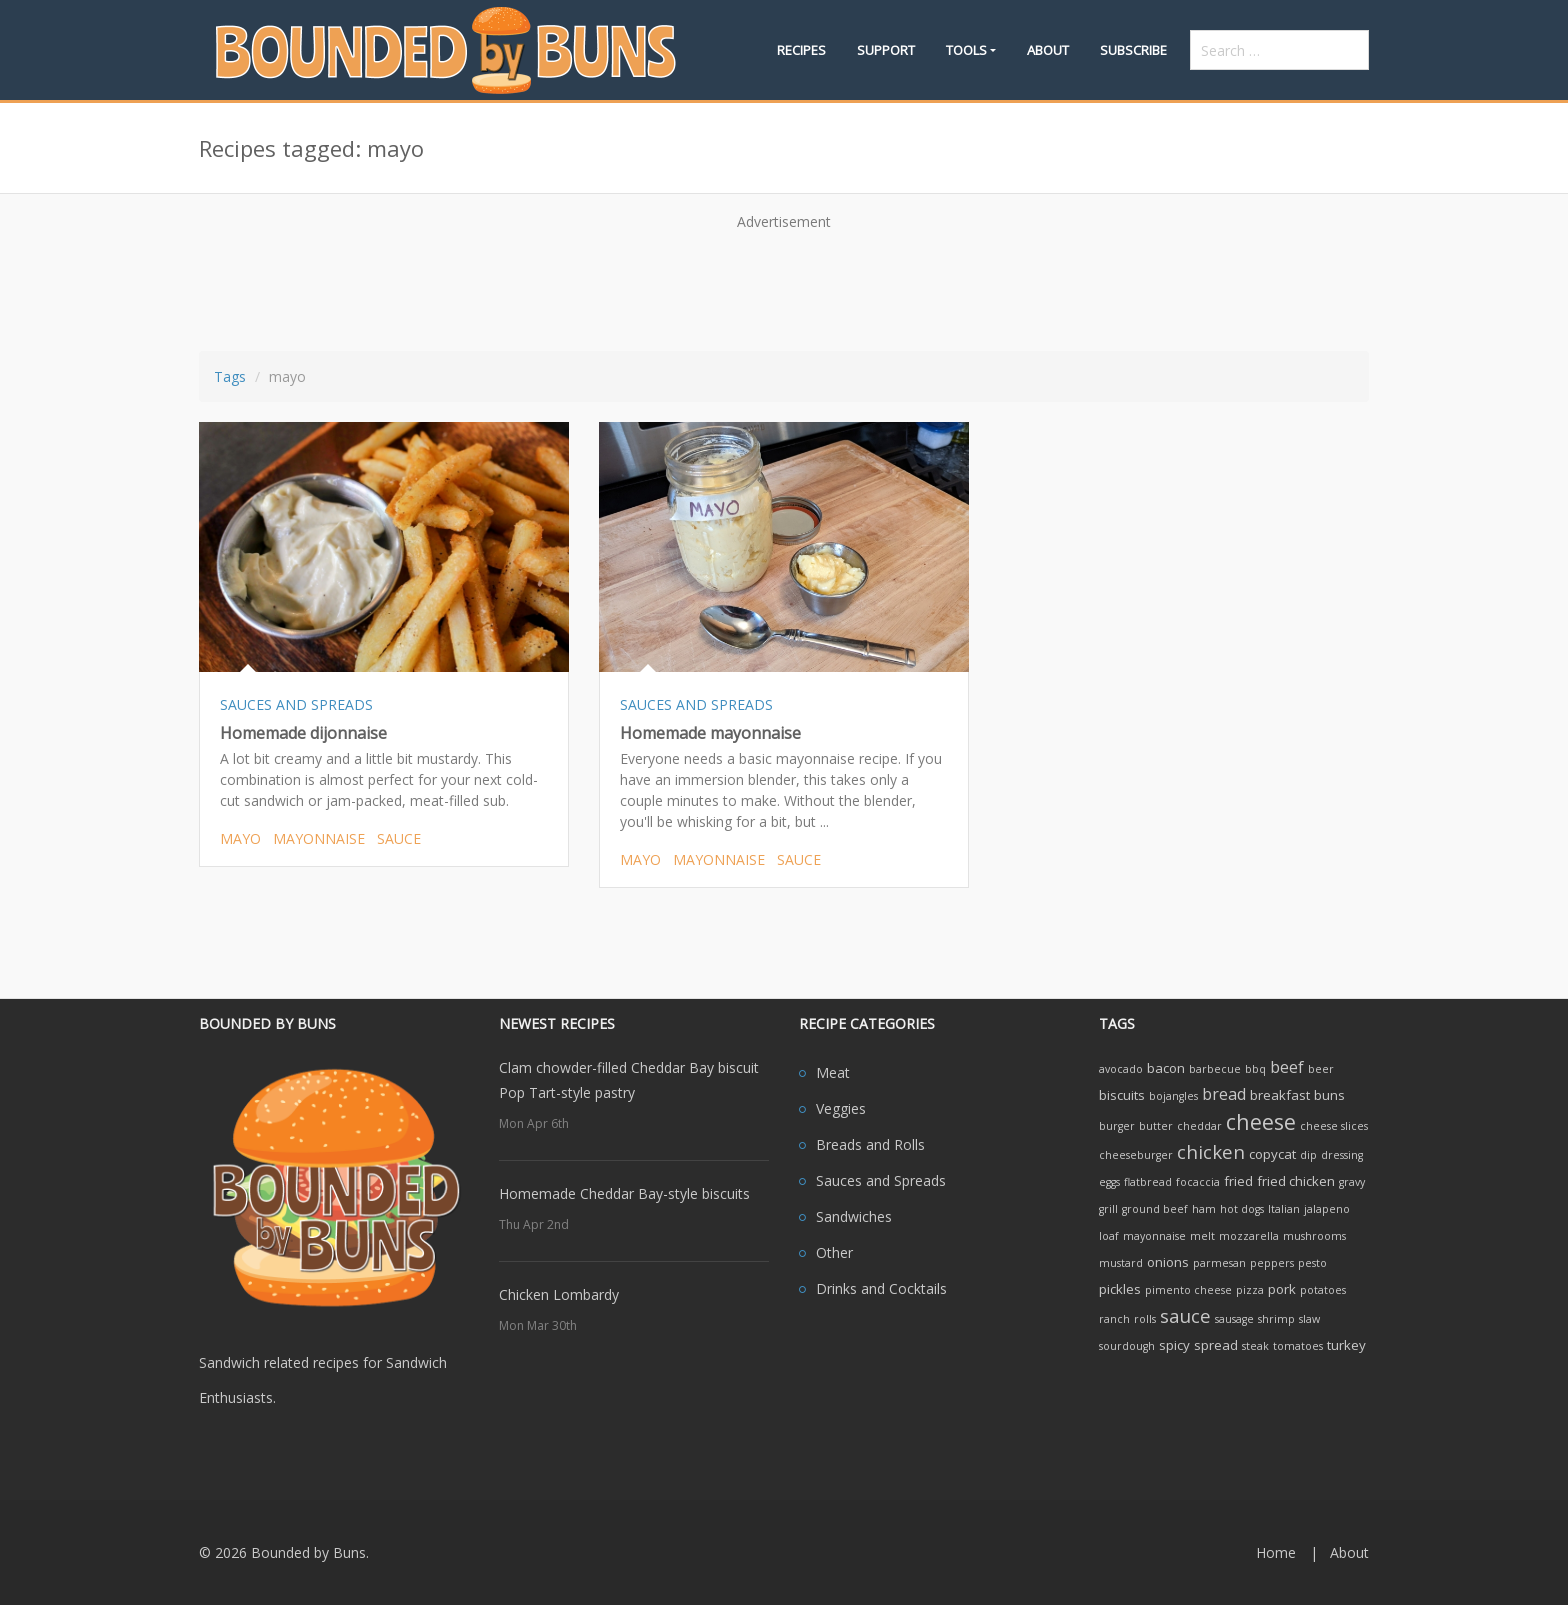 This screenshot has width=1568, height=1605. I want to click on [Advertisement], so click(784, 284).